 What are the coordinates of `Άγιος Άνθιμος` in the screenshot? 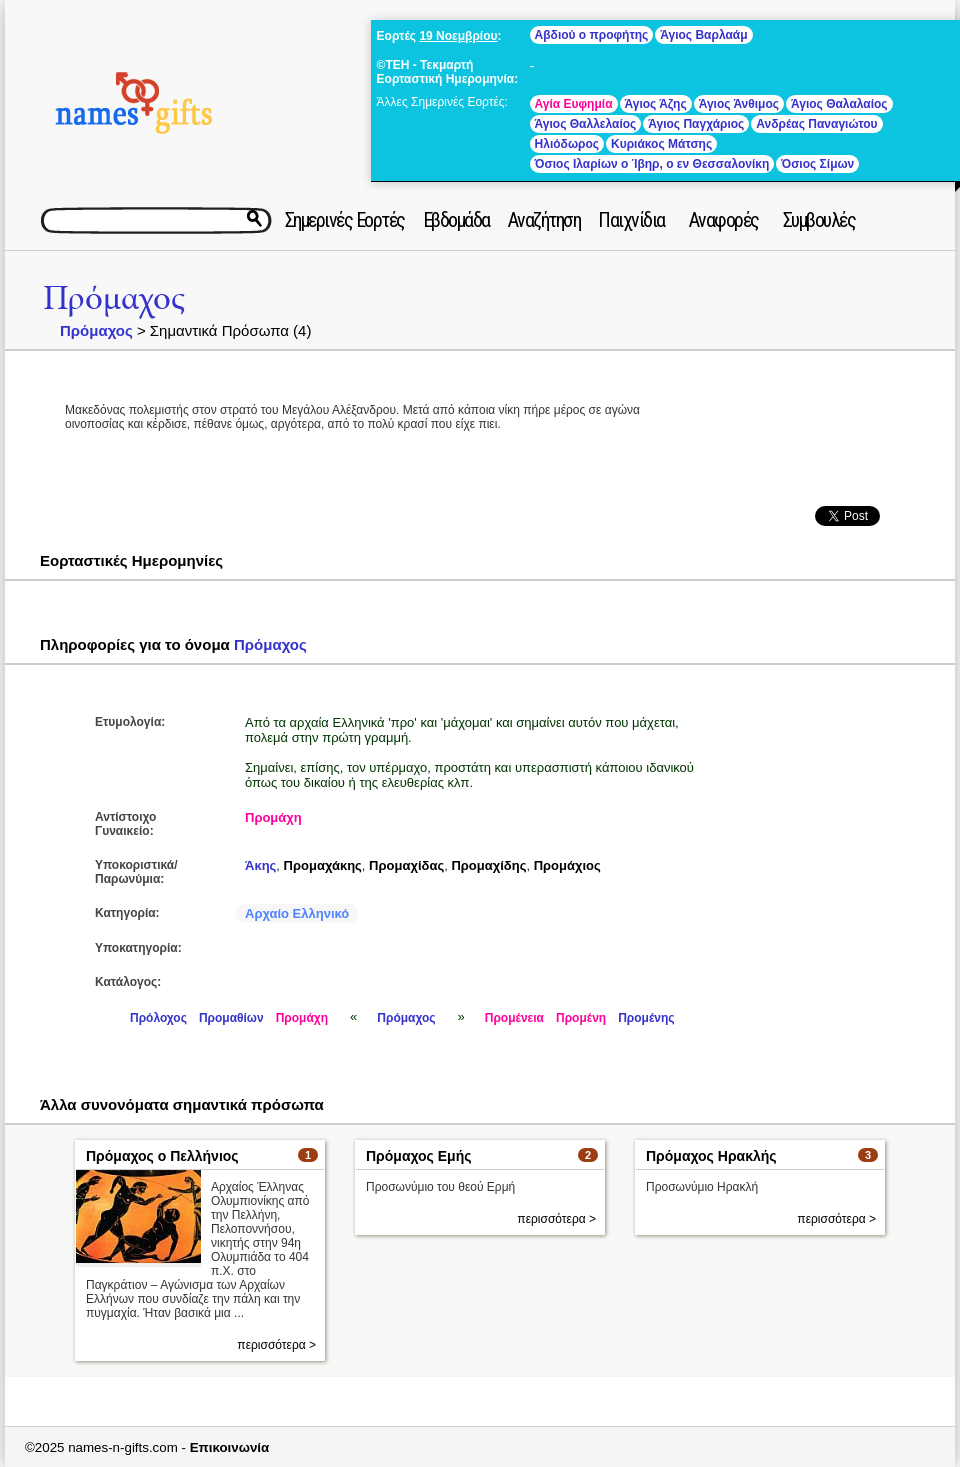 It's located at (739, 104).